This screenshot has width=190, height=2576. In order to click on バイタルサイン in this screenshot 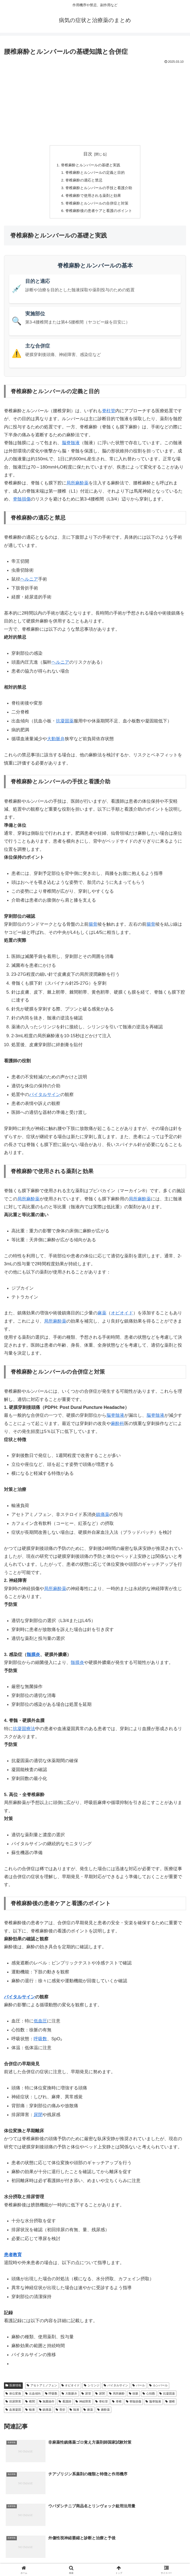, I will do `click(44, 1097)`.